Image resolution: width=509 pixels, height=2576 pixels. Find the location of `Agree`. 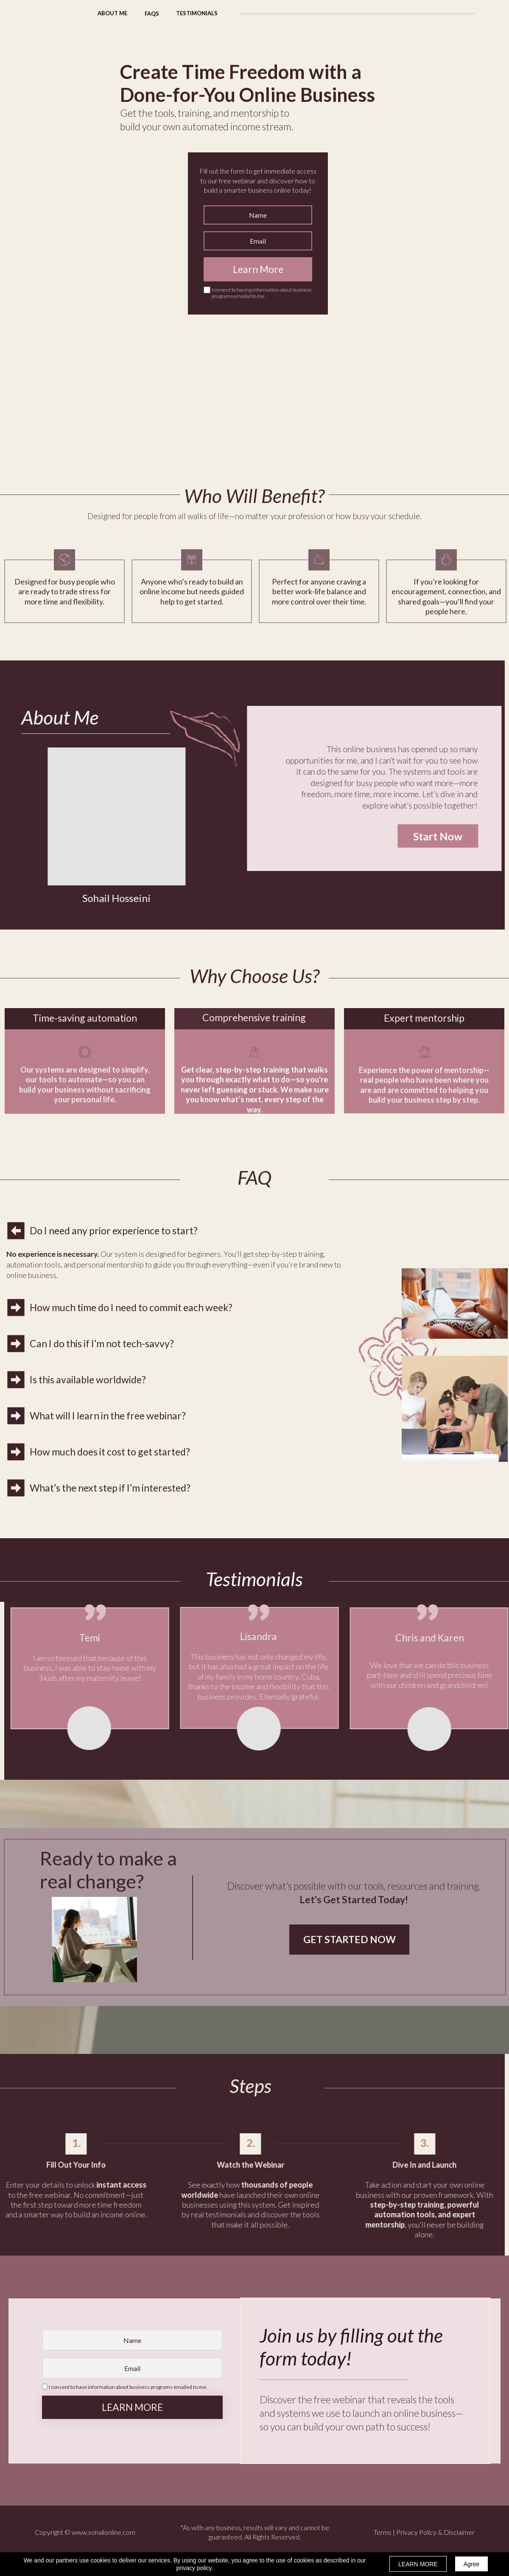

Agree is located at coordinates (471, 2564).